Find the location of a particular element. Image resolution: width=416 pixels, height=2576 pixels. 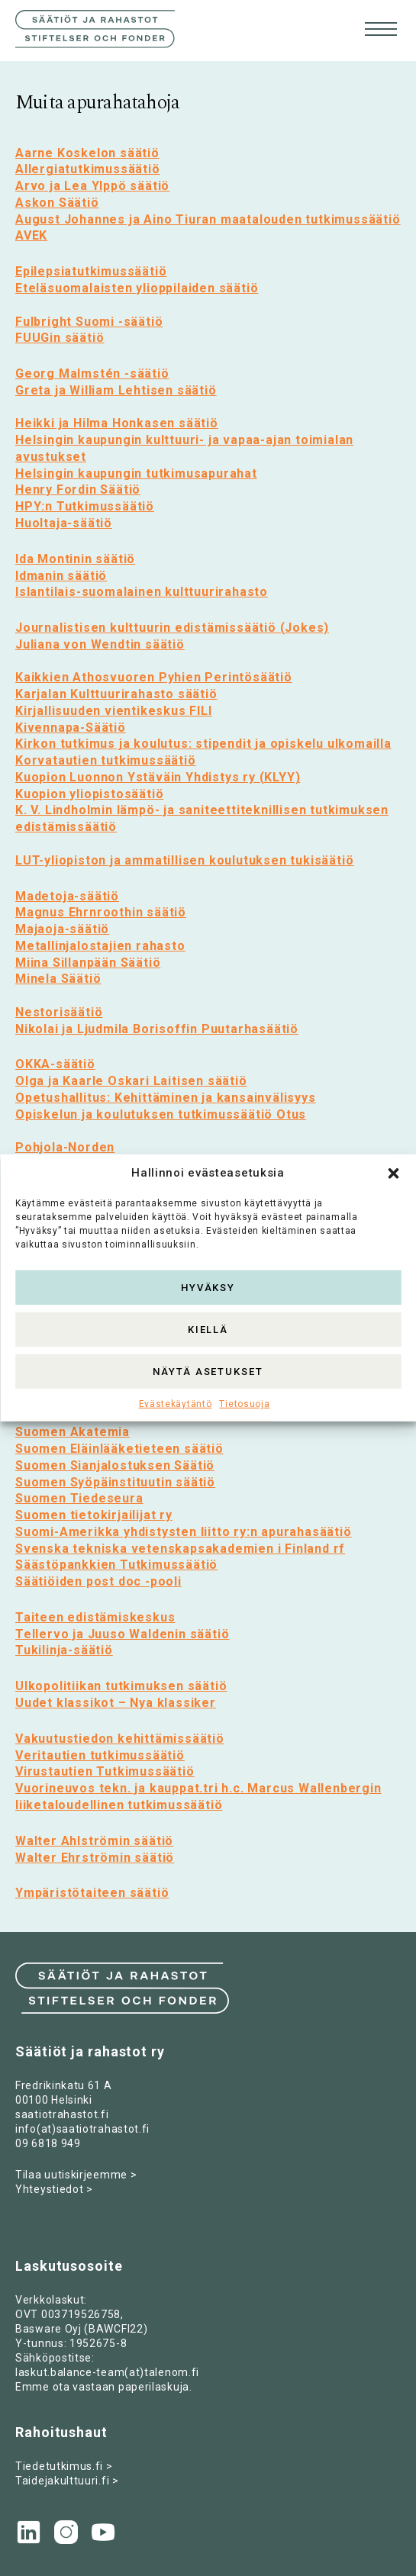

Virustautien Tutkimussäätiö is located at coordinates (105, 1771).